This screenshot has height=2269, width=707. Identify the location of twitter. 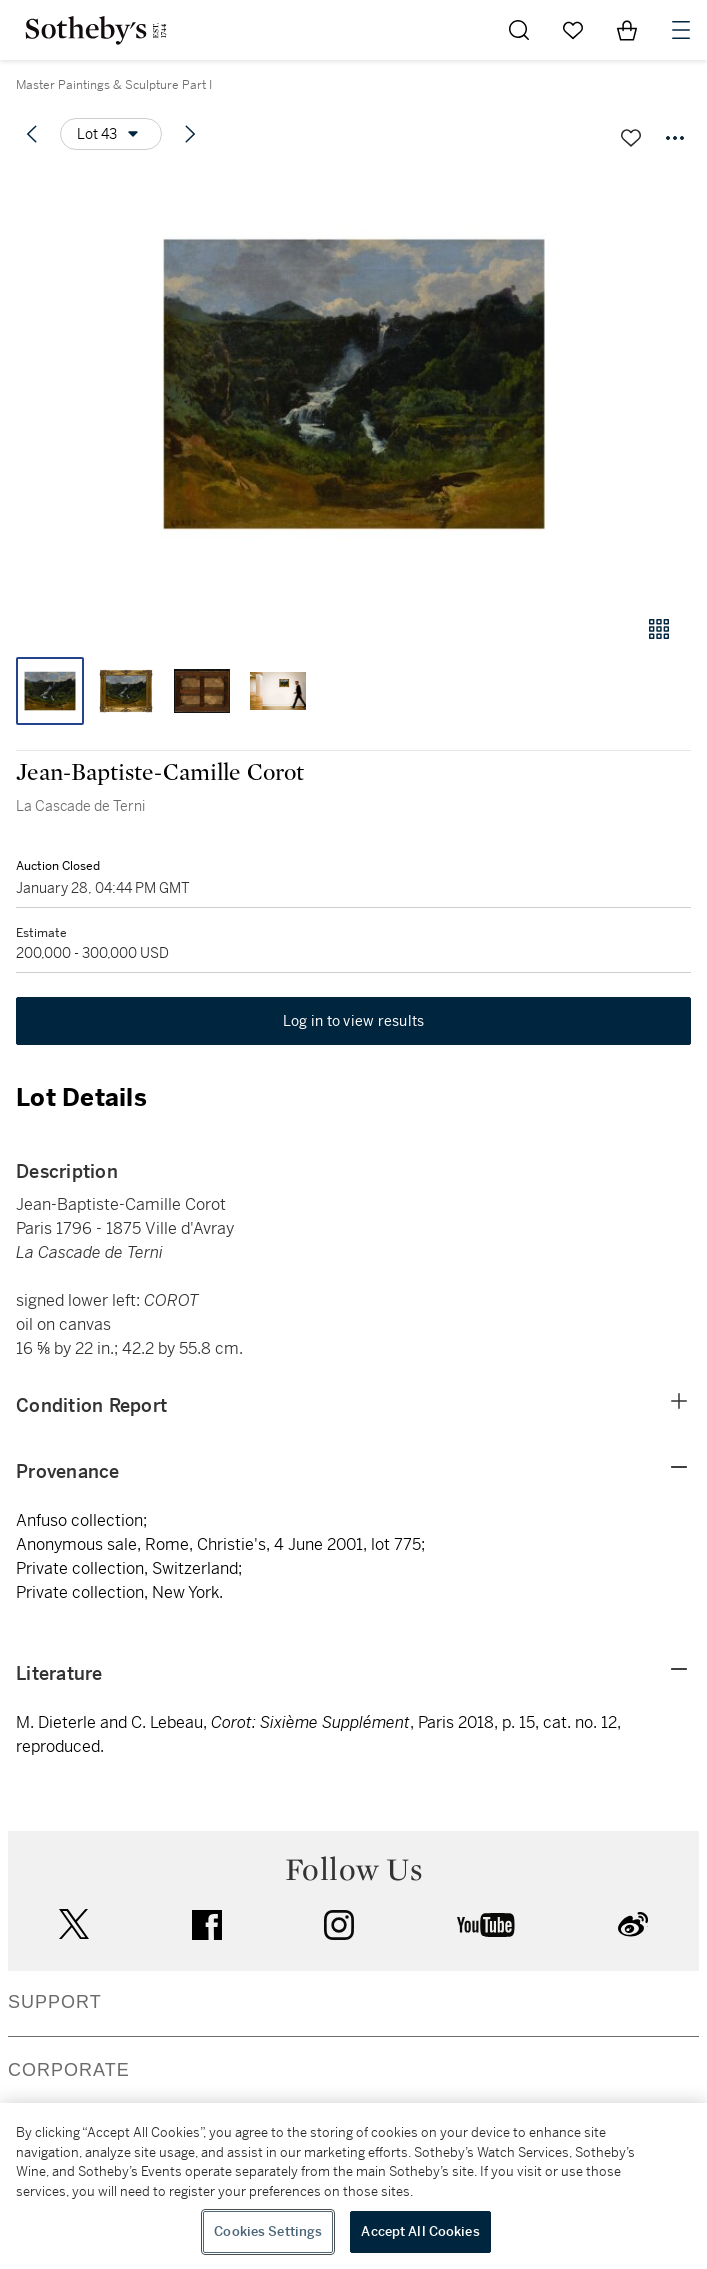
(74, 1924).